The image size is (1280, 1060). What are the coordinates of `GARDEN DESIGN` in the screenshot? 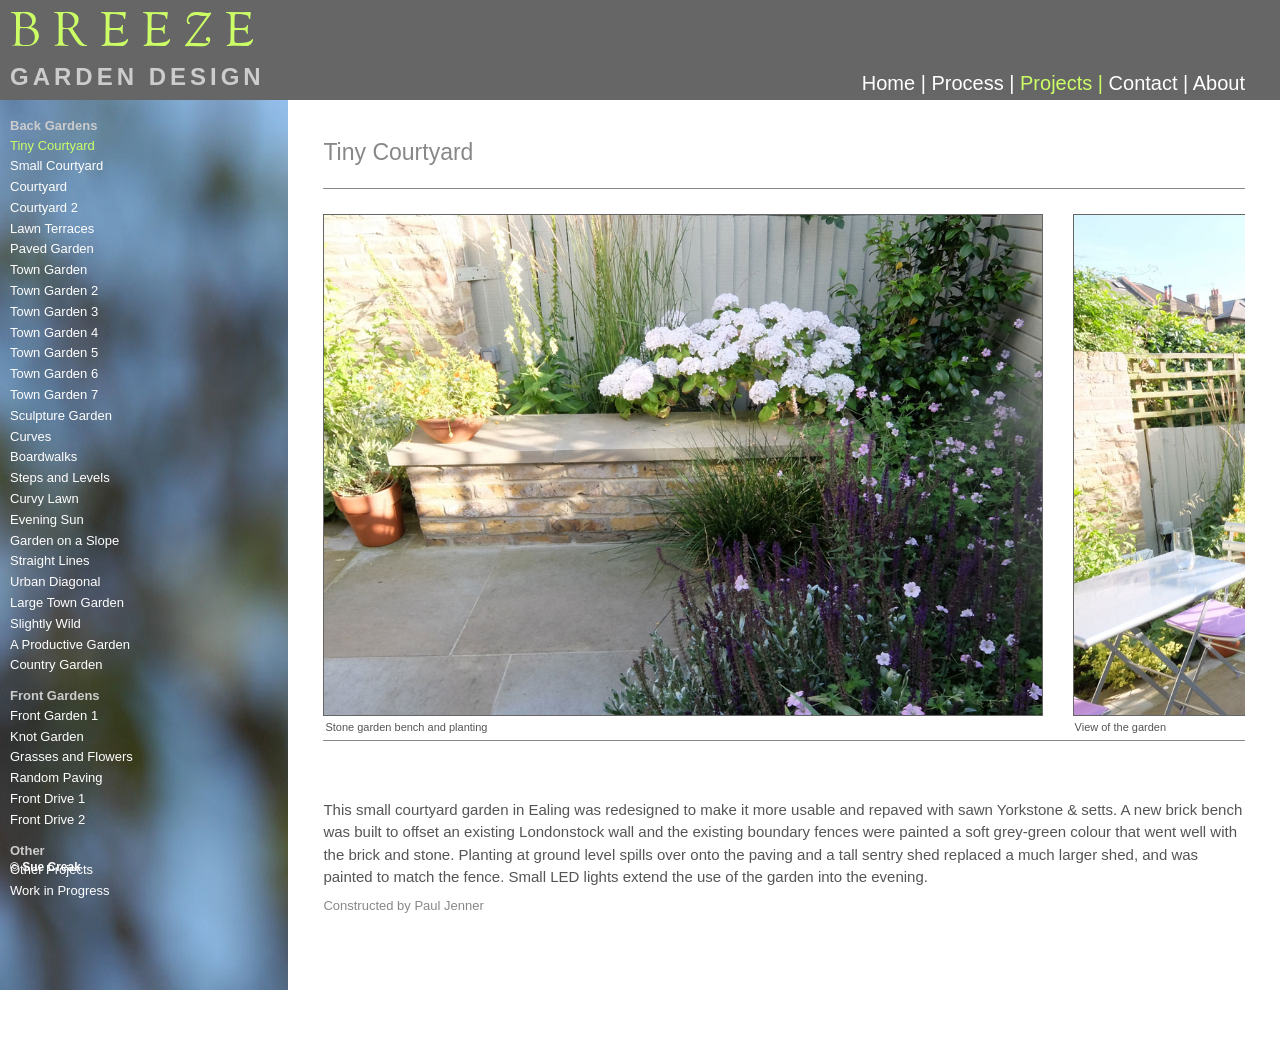 It's located at (137, 76).